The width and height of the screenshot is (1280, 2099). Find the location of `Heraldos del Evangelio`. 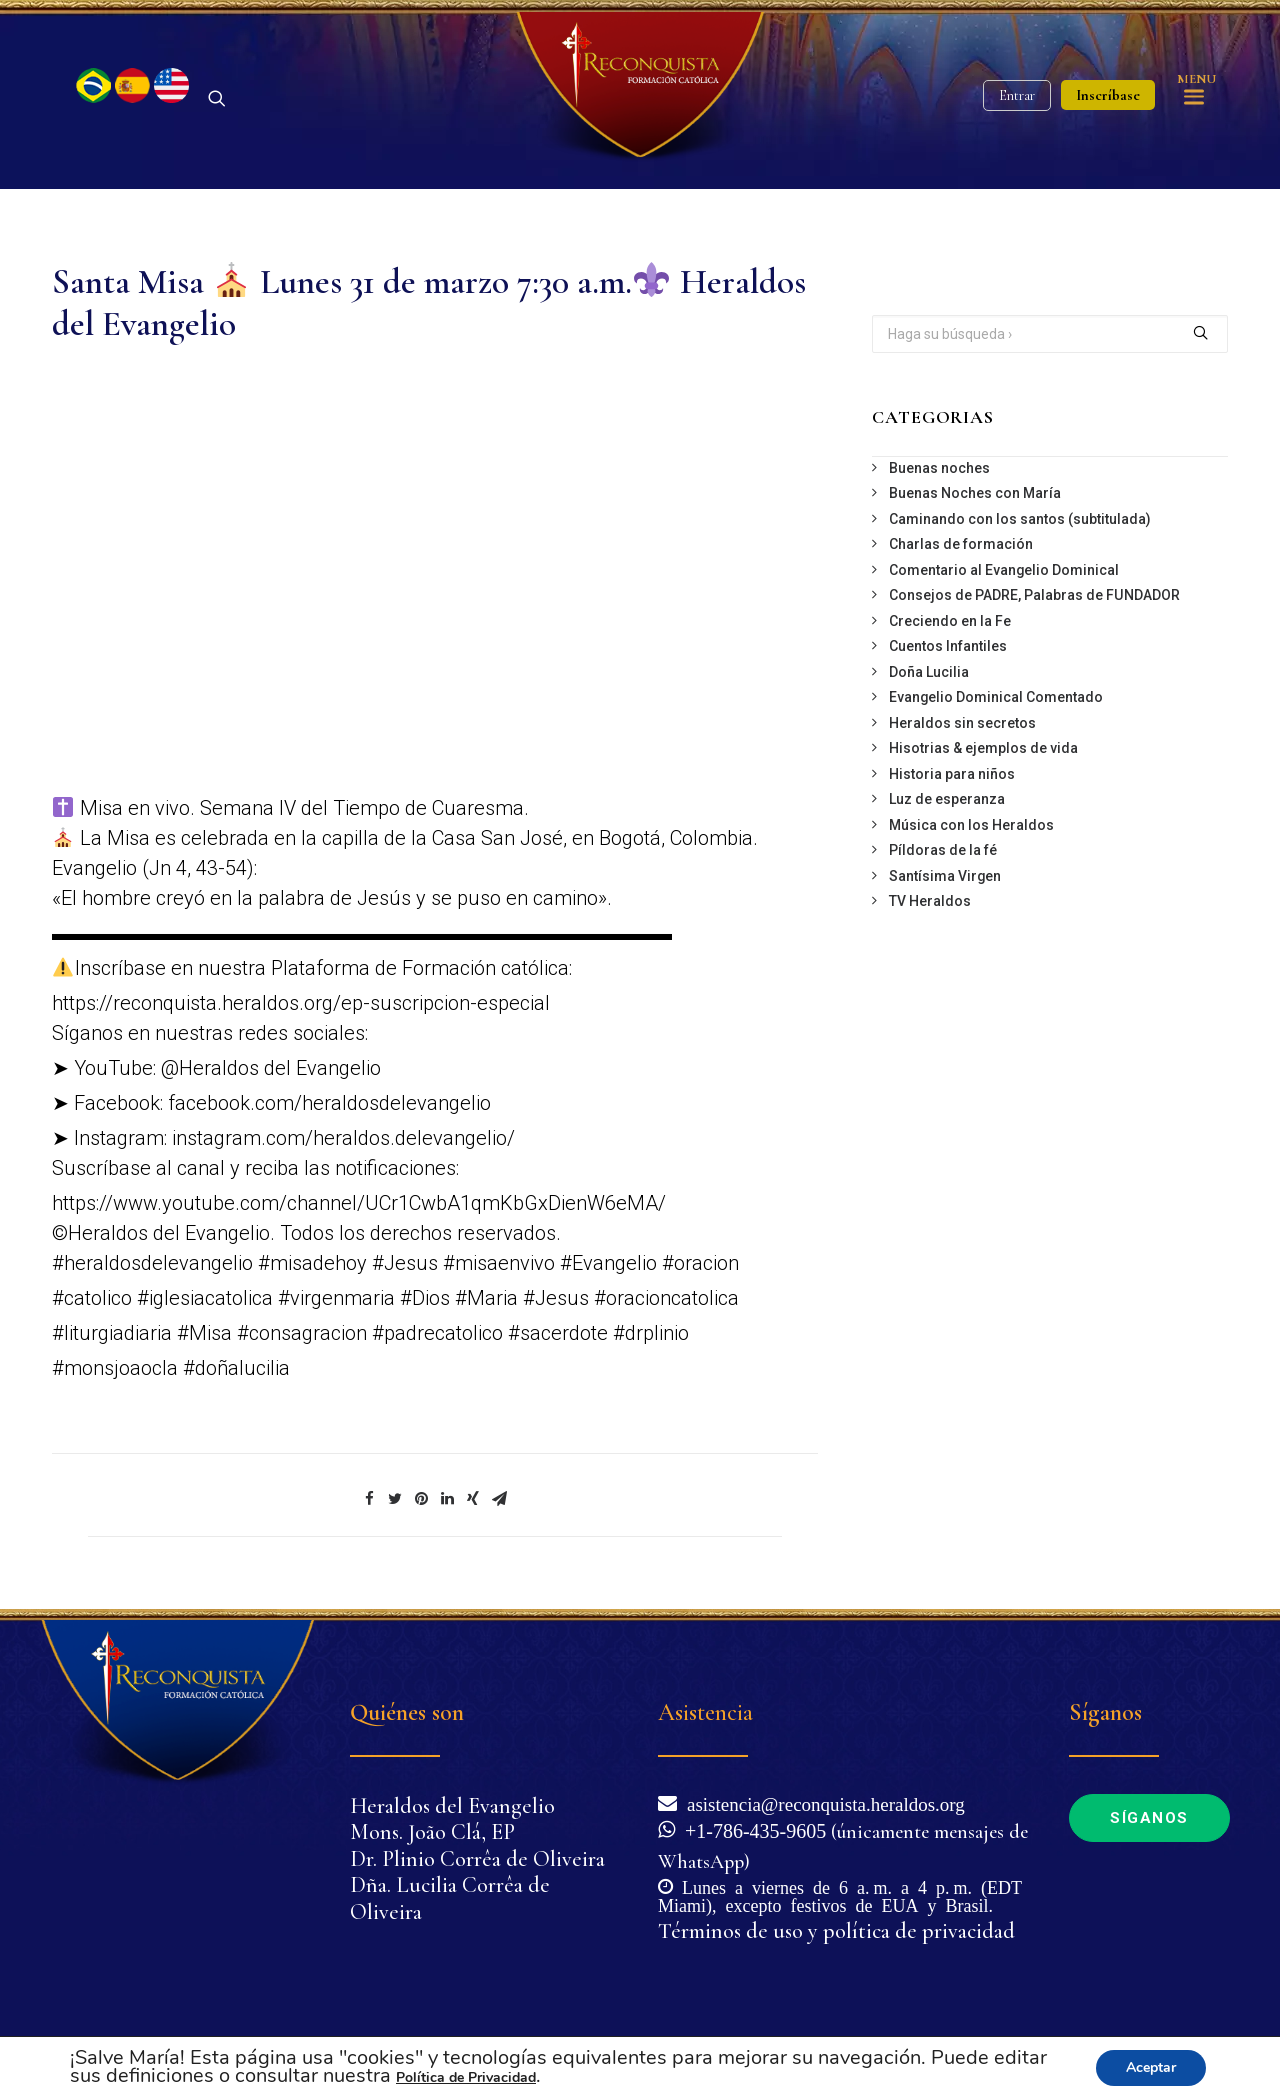

Heraldos del Evangelio is located at coordinates (452, 1806).